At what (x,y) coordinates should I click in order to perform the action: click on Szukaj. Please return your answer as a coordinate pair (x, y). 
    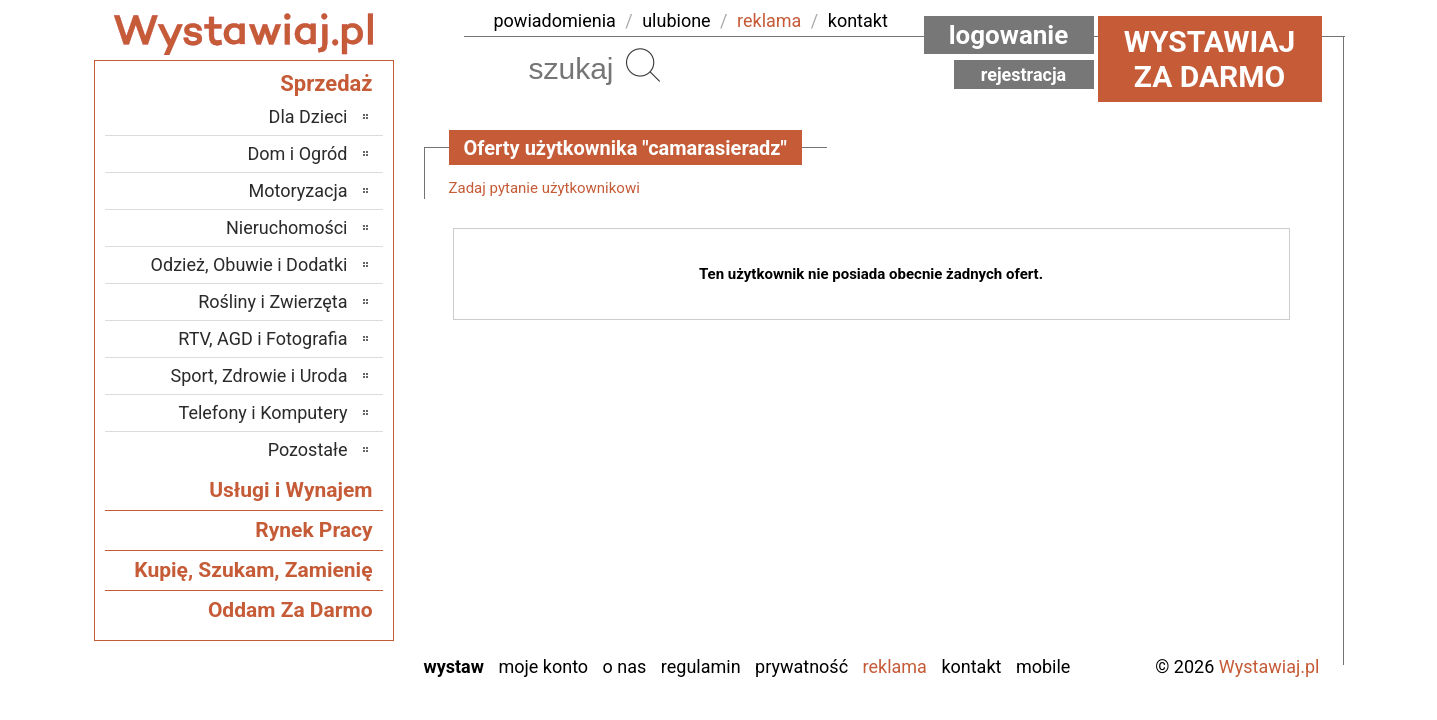
    Looking at the image, I should click on (643, 65).